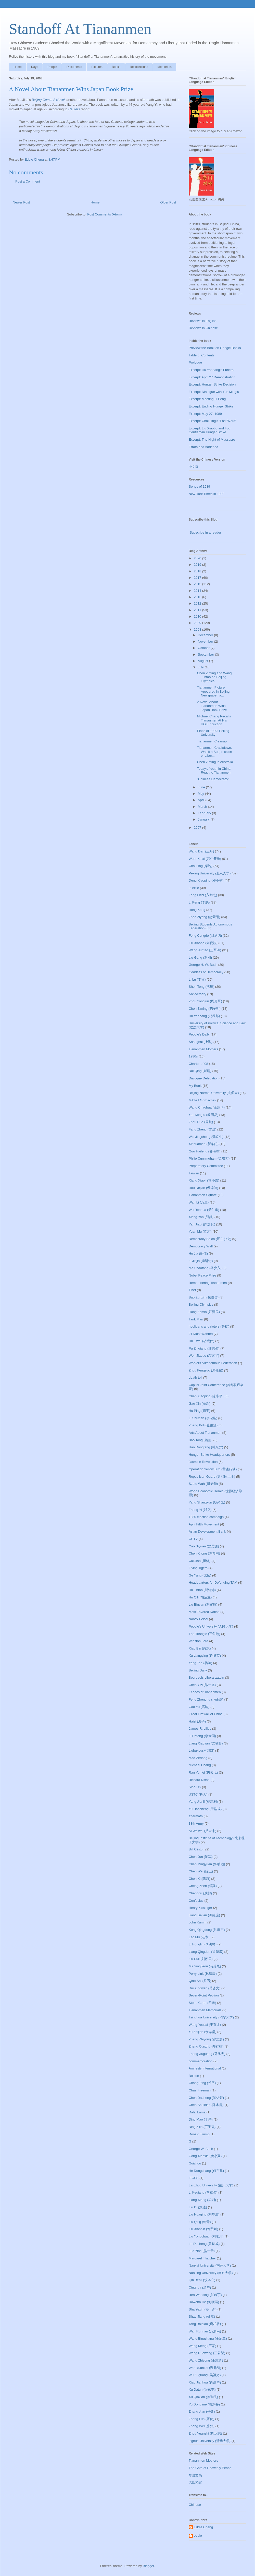 This screenshot has height=2576, width=255. What do you see at coordinates (214, 720) in the screenshot?
I see `Michael Chang Recalls Tiananmen At His HOF Induction` at bounding box center [214, 720].